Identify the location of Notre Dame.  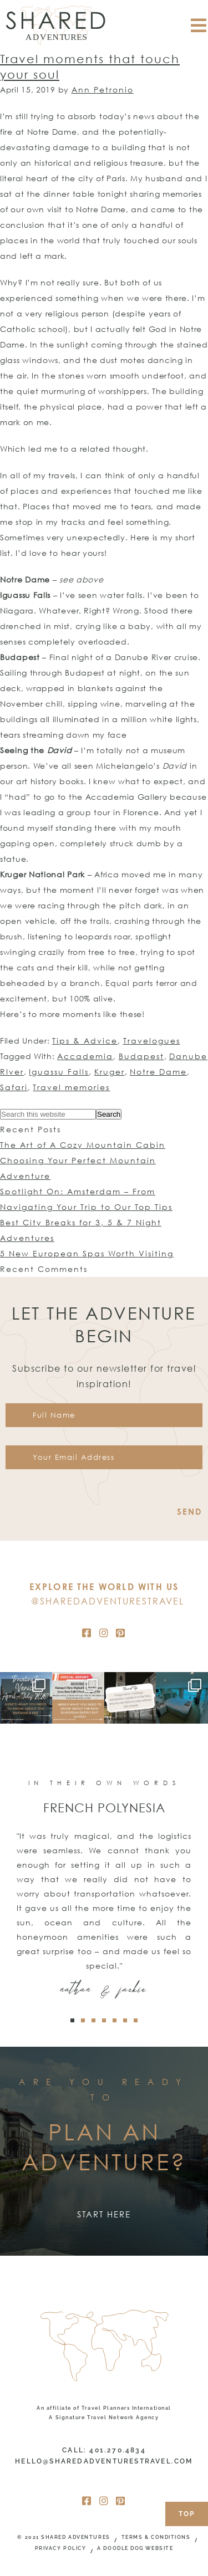
(158, 1071).